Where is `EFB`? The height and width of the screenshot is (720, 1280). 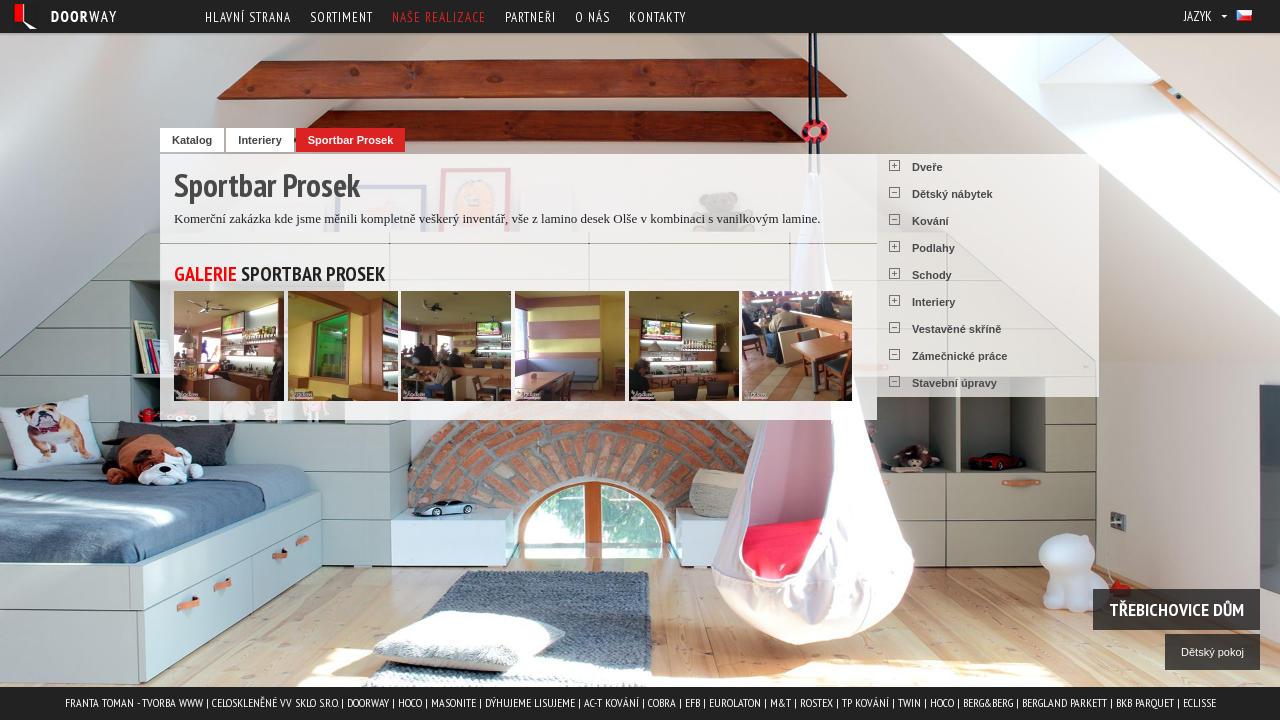 EFB is located at coordinates (692, 702).